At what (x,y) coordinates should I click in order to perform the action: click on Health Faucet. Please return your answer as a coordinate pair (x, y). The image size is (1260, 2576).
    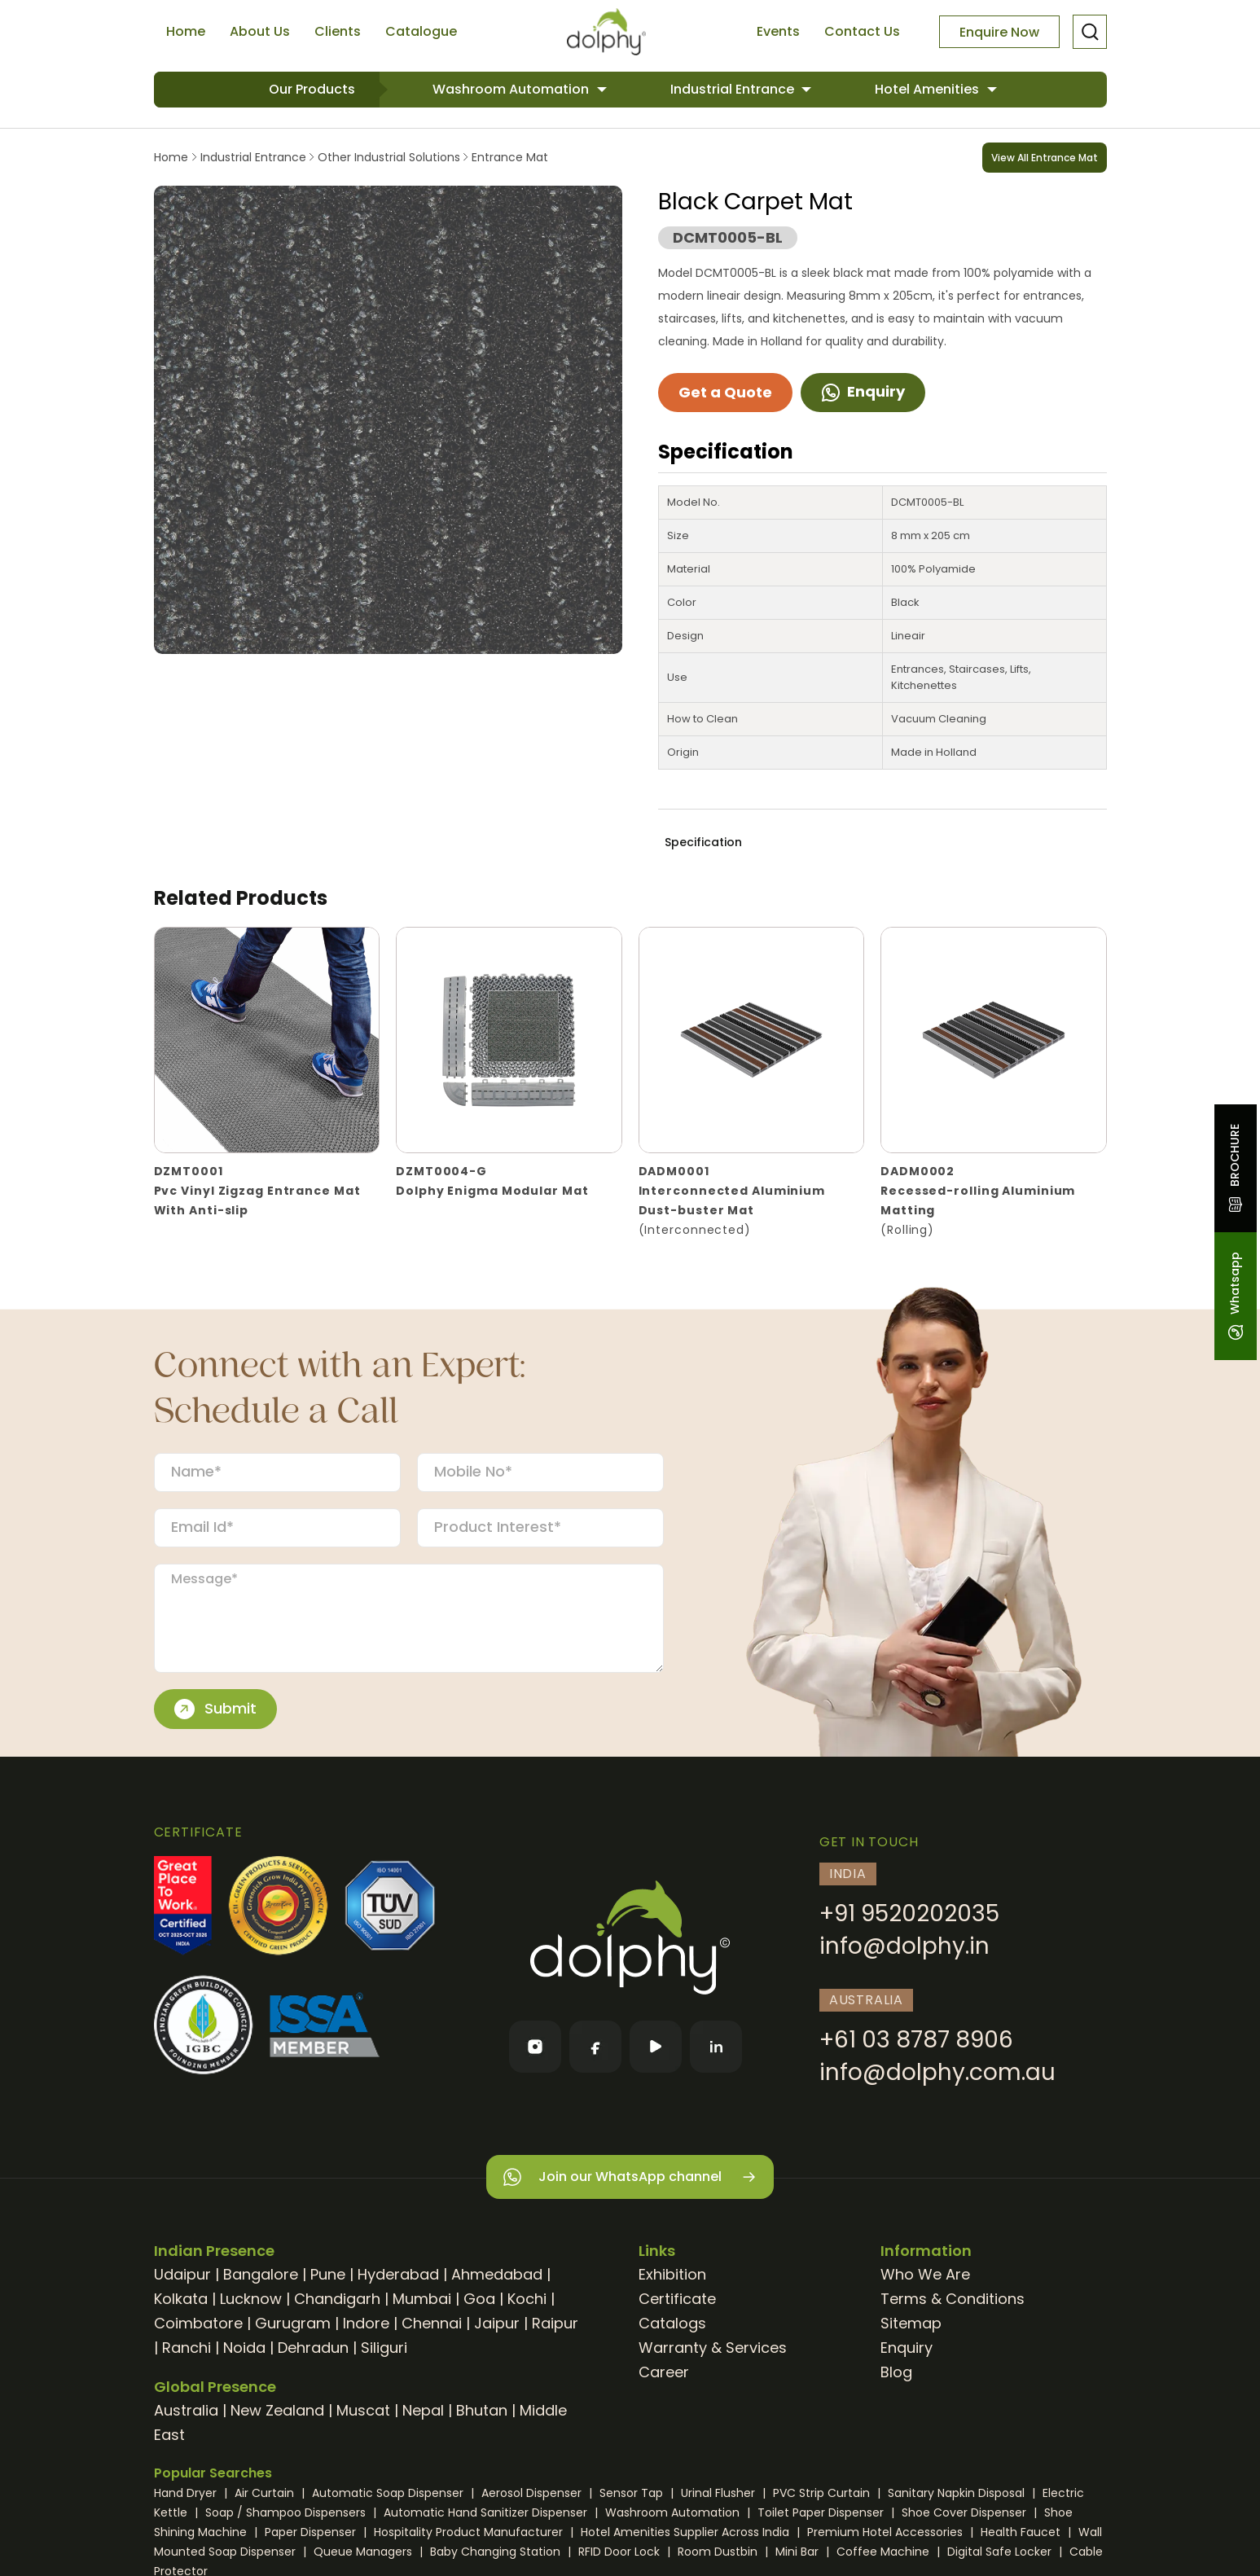
    Looking at the image, I should click on (1022, 2532).